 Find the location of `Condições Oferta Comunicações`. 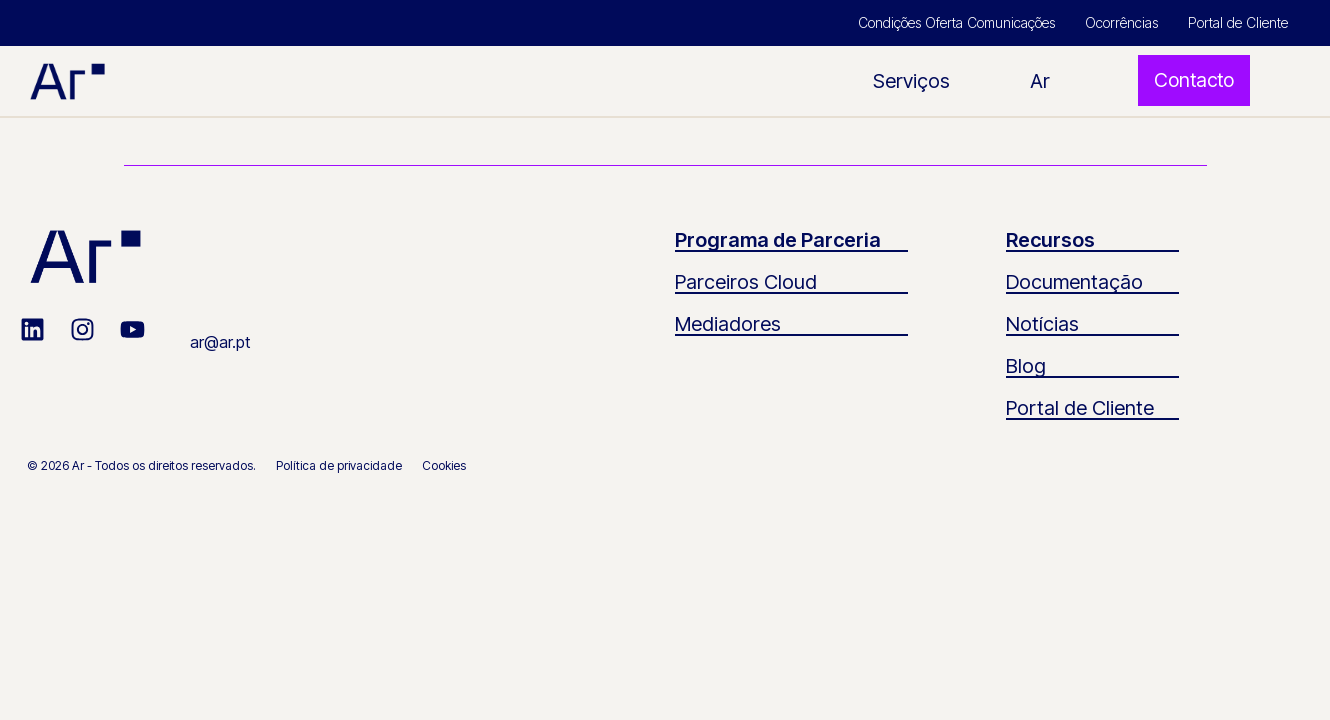

Condições Oferta Comunicações is located at coordinates (956, 22).